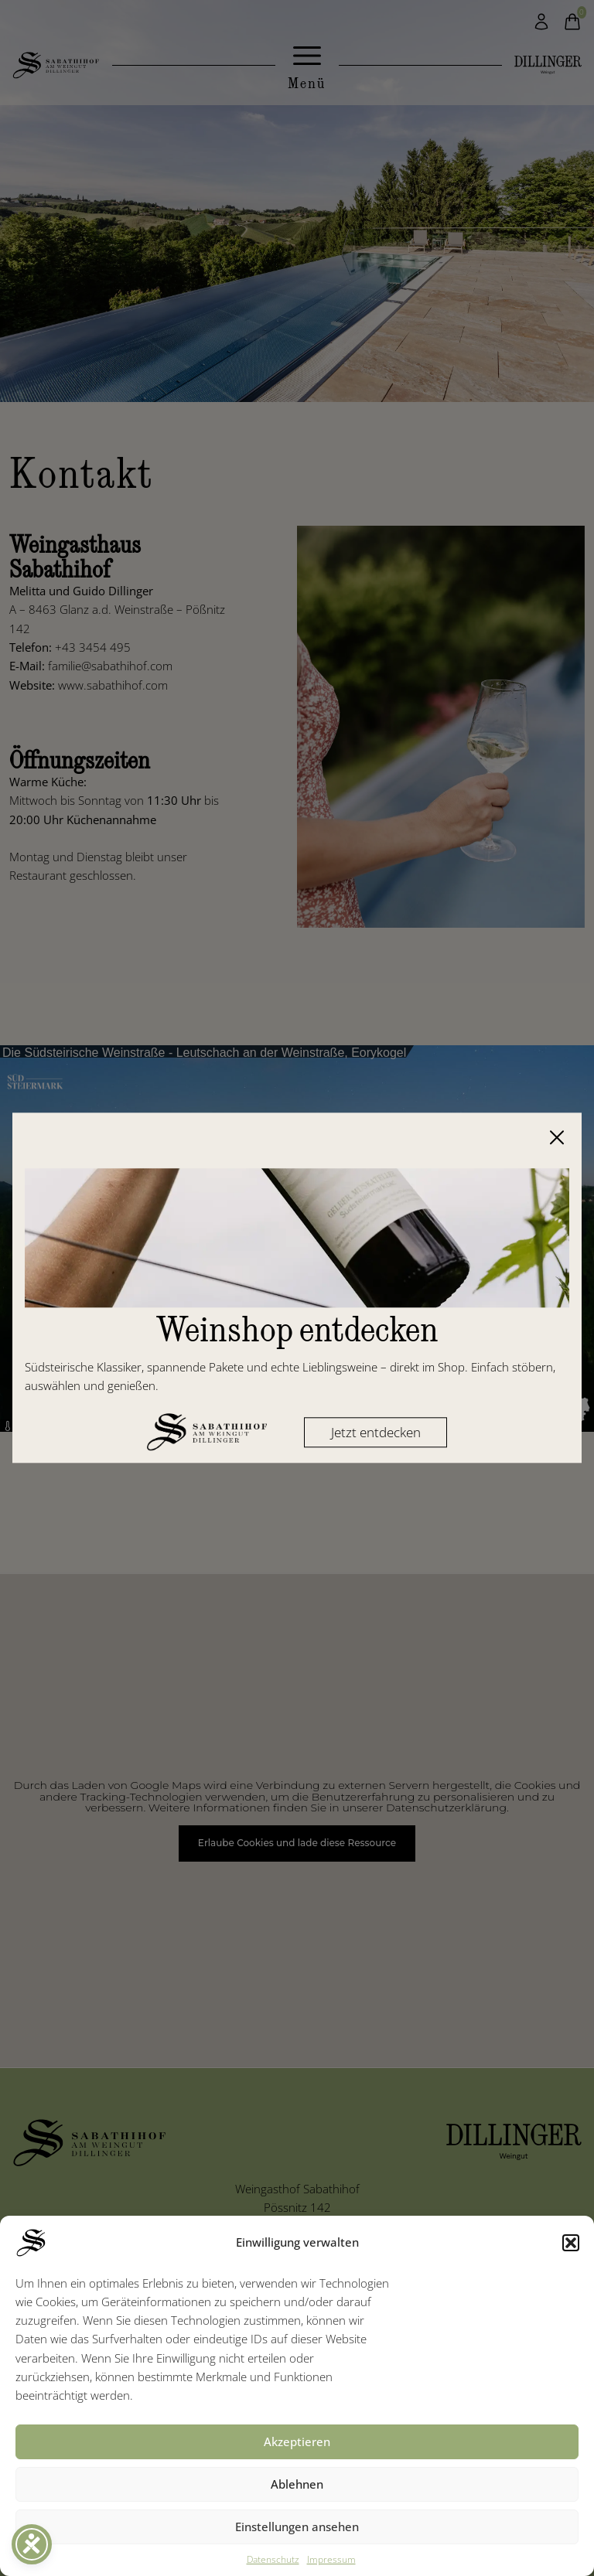 The image size is (594, 2576). What do you see at coordinates (113, 685) in the screenshot?
I see `www.sabathihof.com` at bounding box center [113, 685].